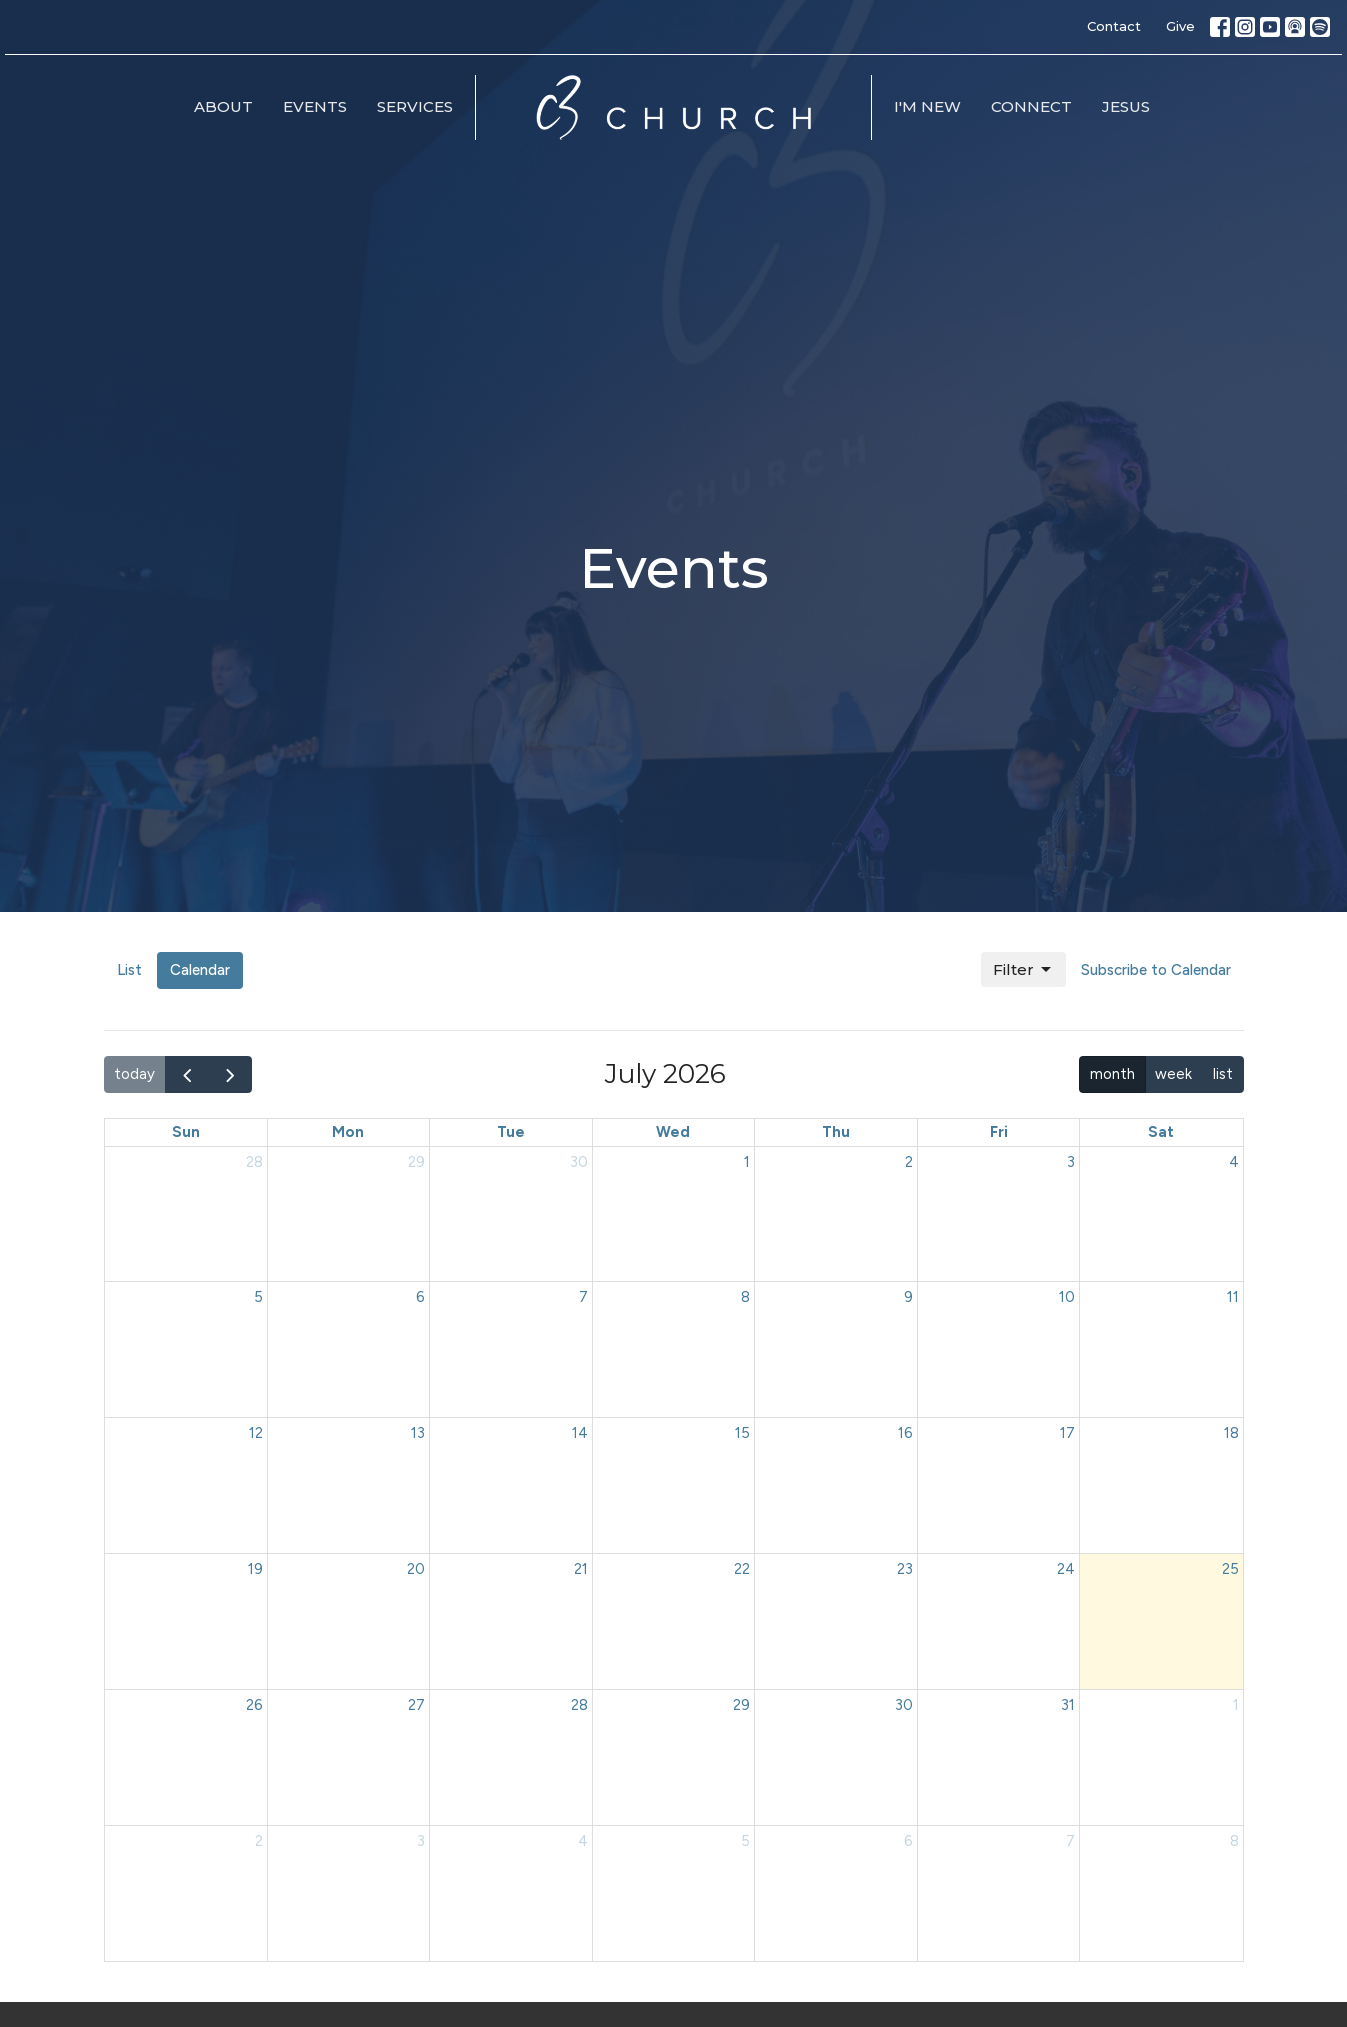  Describe the element at coordinates (186, 1132) in the screenshot. I see `Sun [Sunday]` at that location.